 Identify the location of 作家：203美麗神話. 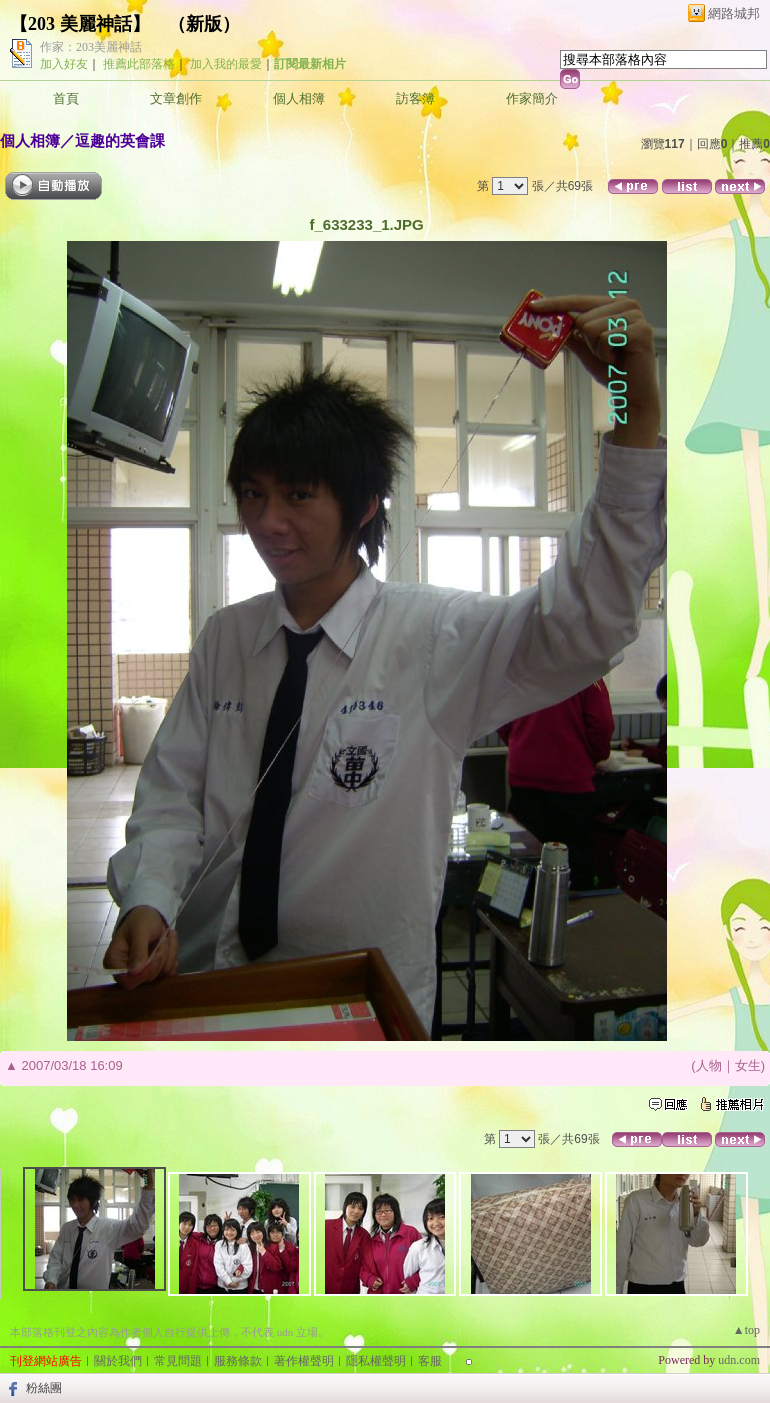
(91, 47).